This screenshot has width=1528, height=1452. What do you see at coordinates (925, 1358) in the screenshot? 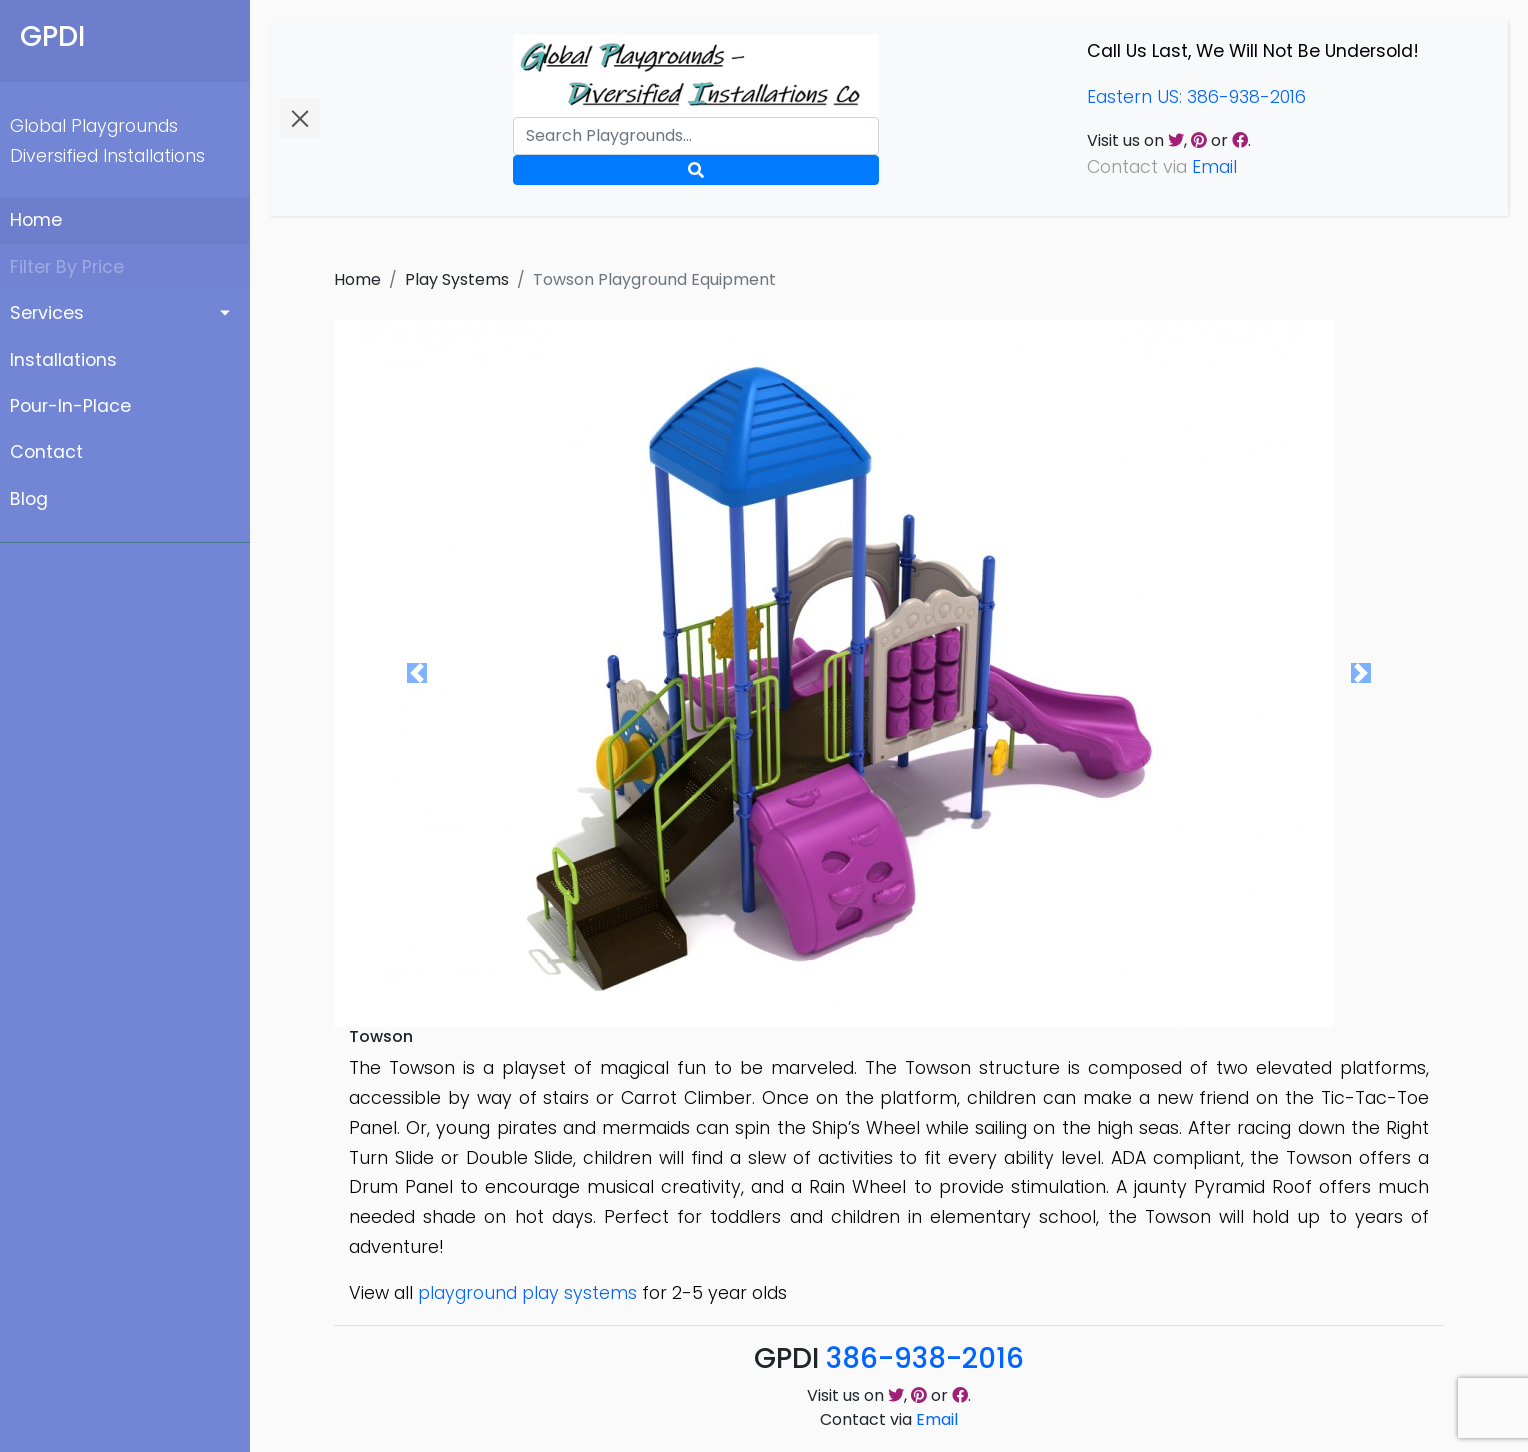
I see `386-938-2016` at bounding box center [925, 1358].